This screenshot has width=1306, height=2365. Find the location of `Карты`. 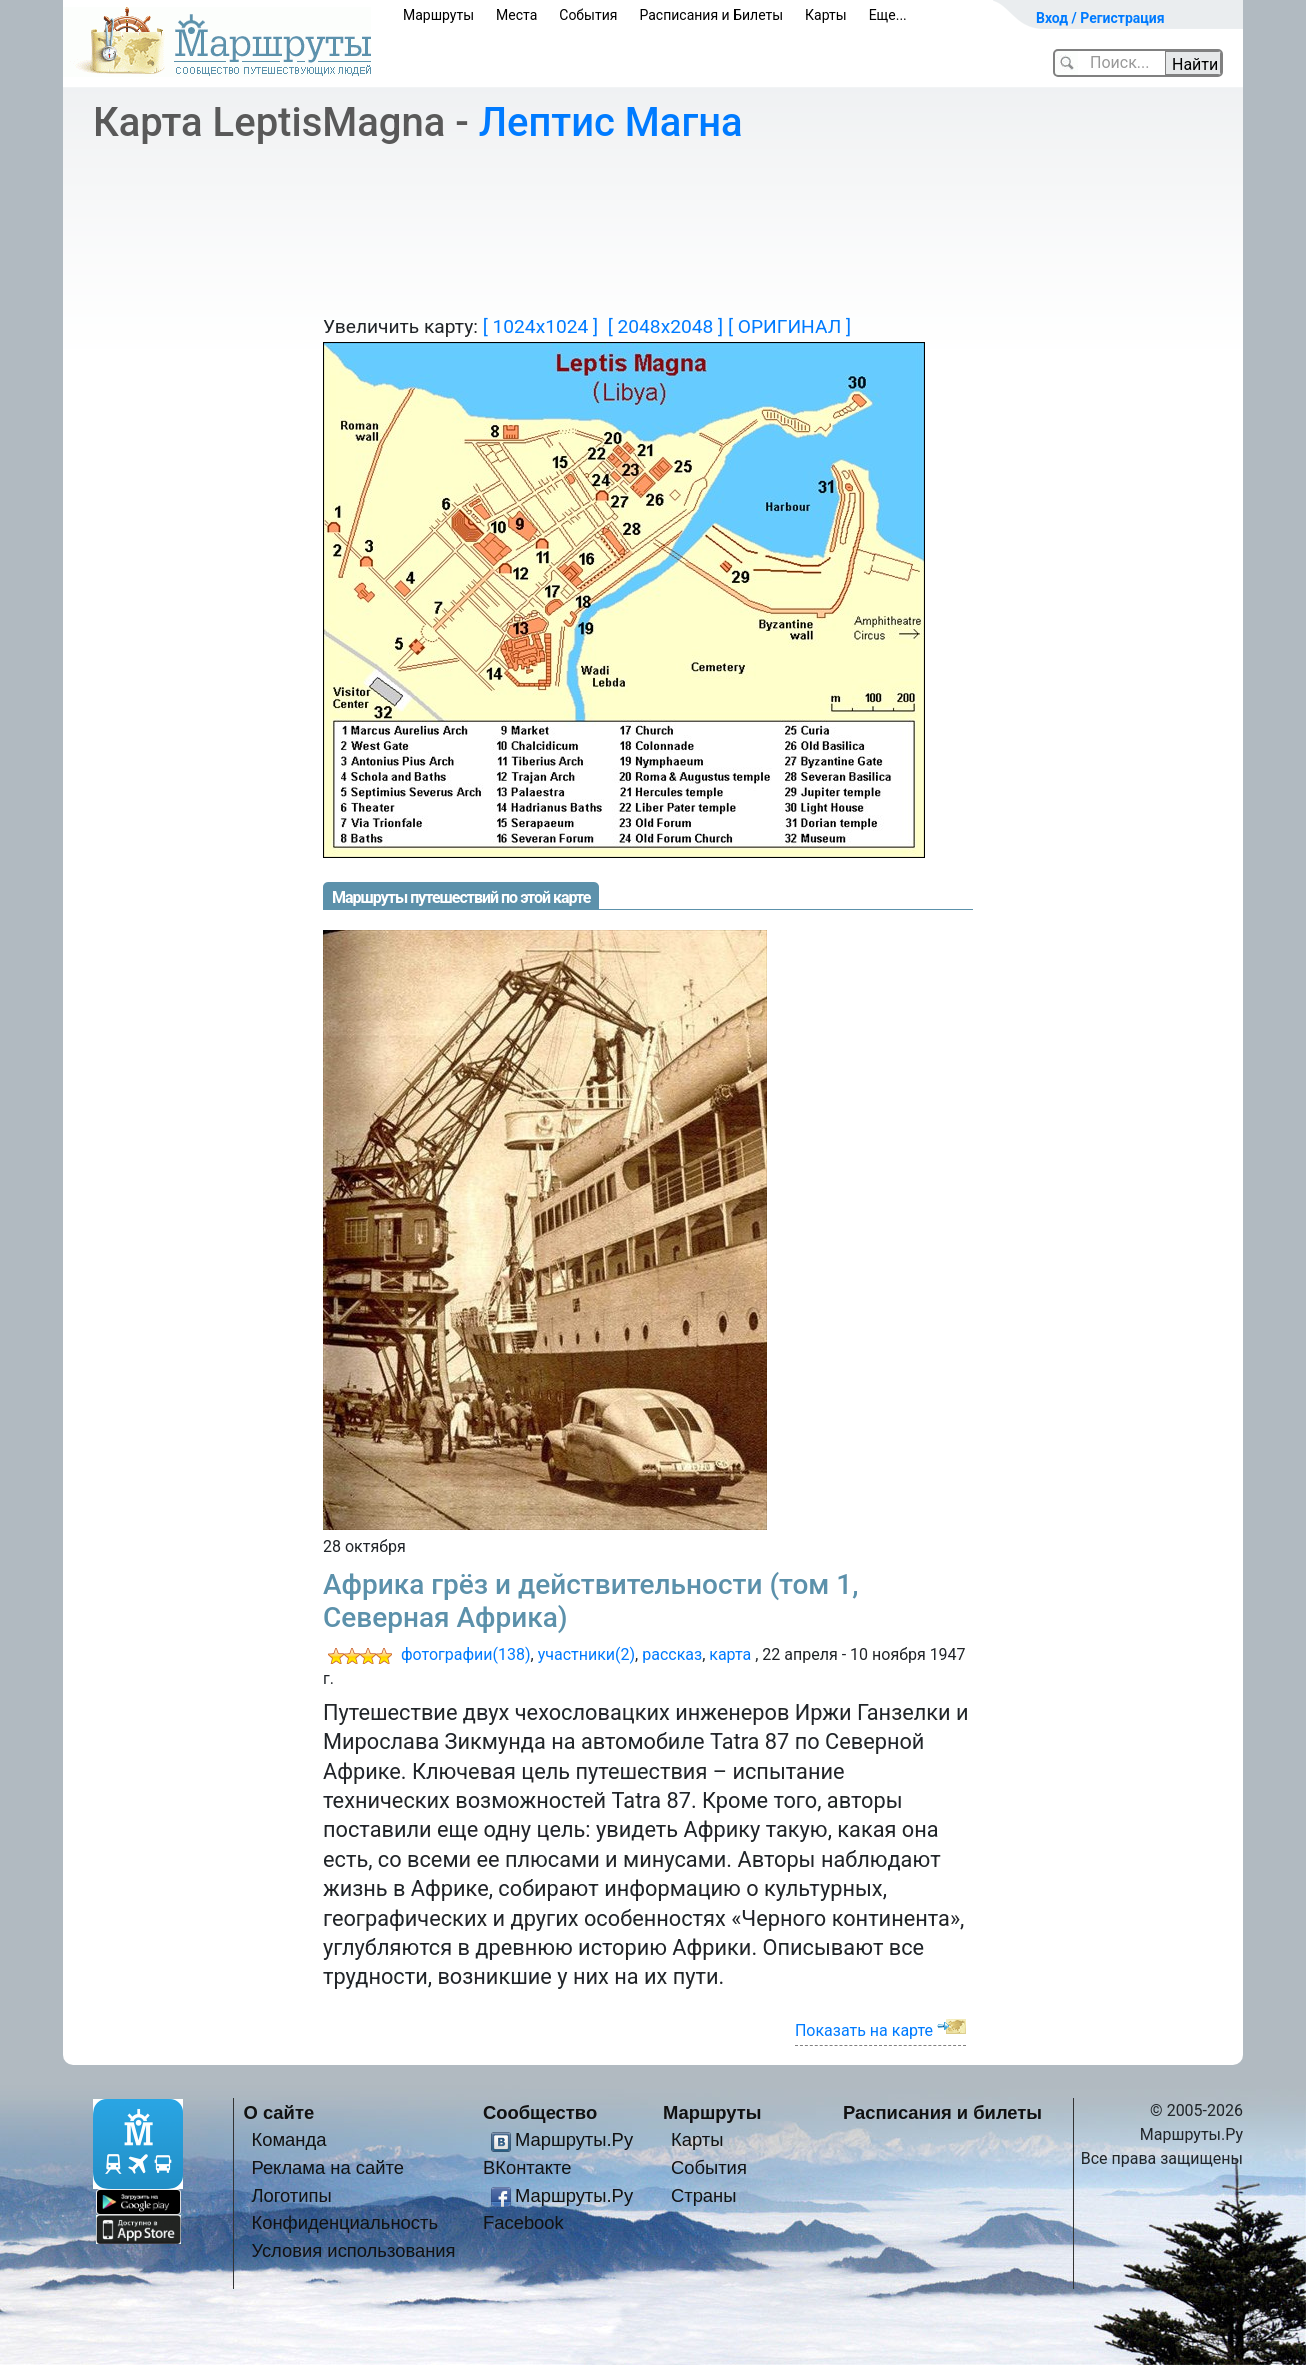

Карты is located at coordinates (826, 15).